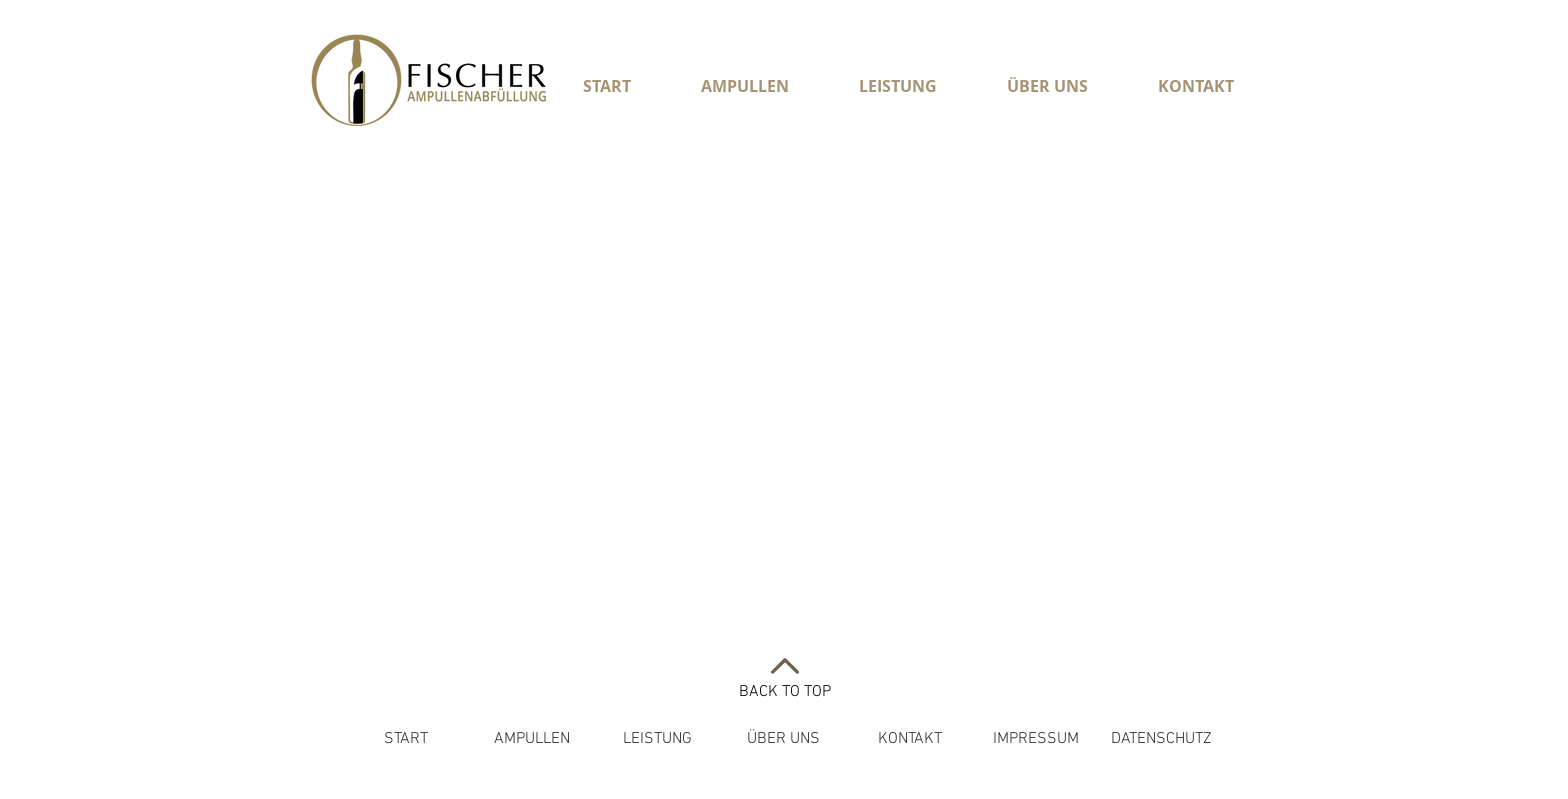 The width and height of the screenshot is (1568, 799). What do you see at coordinates (909, 739) in the screenshot?
I see `[KONTAKT]` at bounding box center [909, 739].